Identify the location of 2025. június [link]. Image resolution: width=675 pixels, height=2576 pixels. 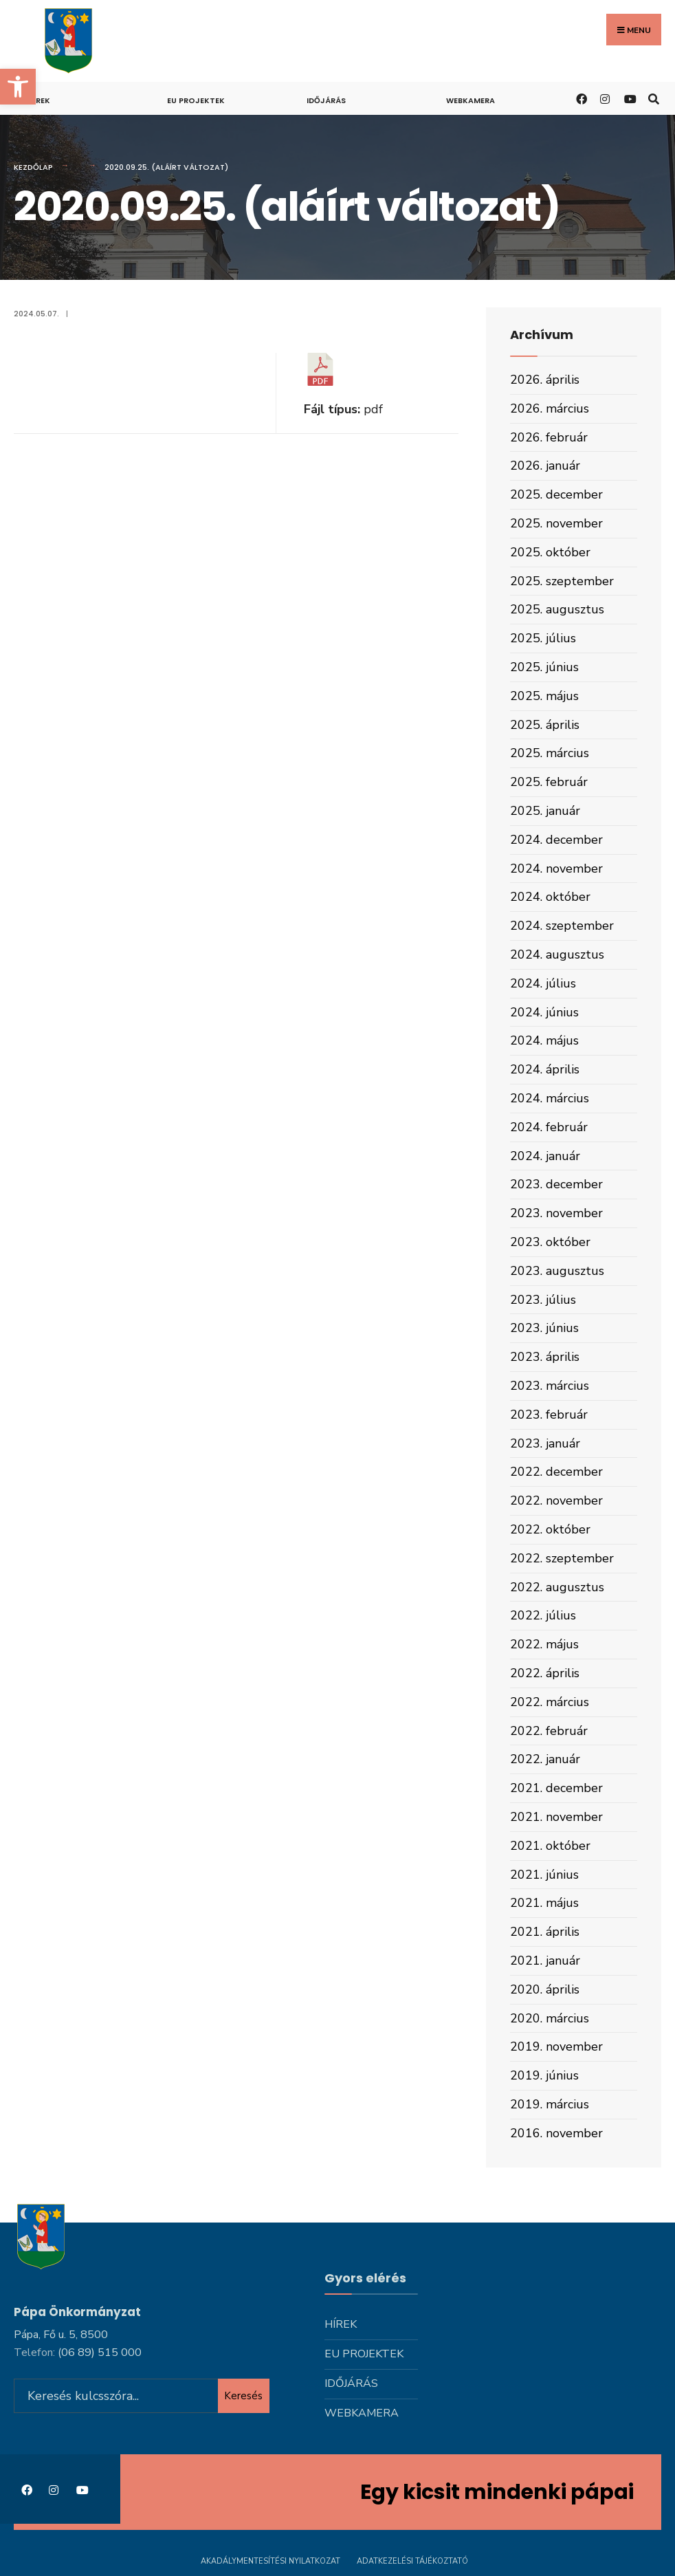
(544, 667).